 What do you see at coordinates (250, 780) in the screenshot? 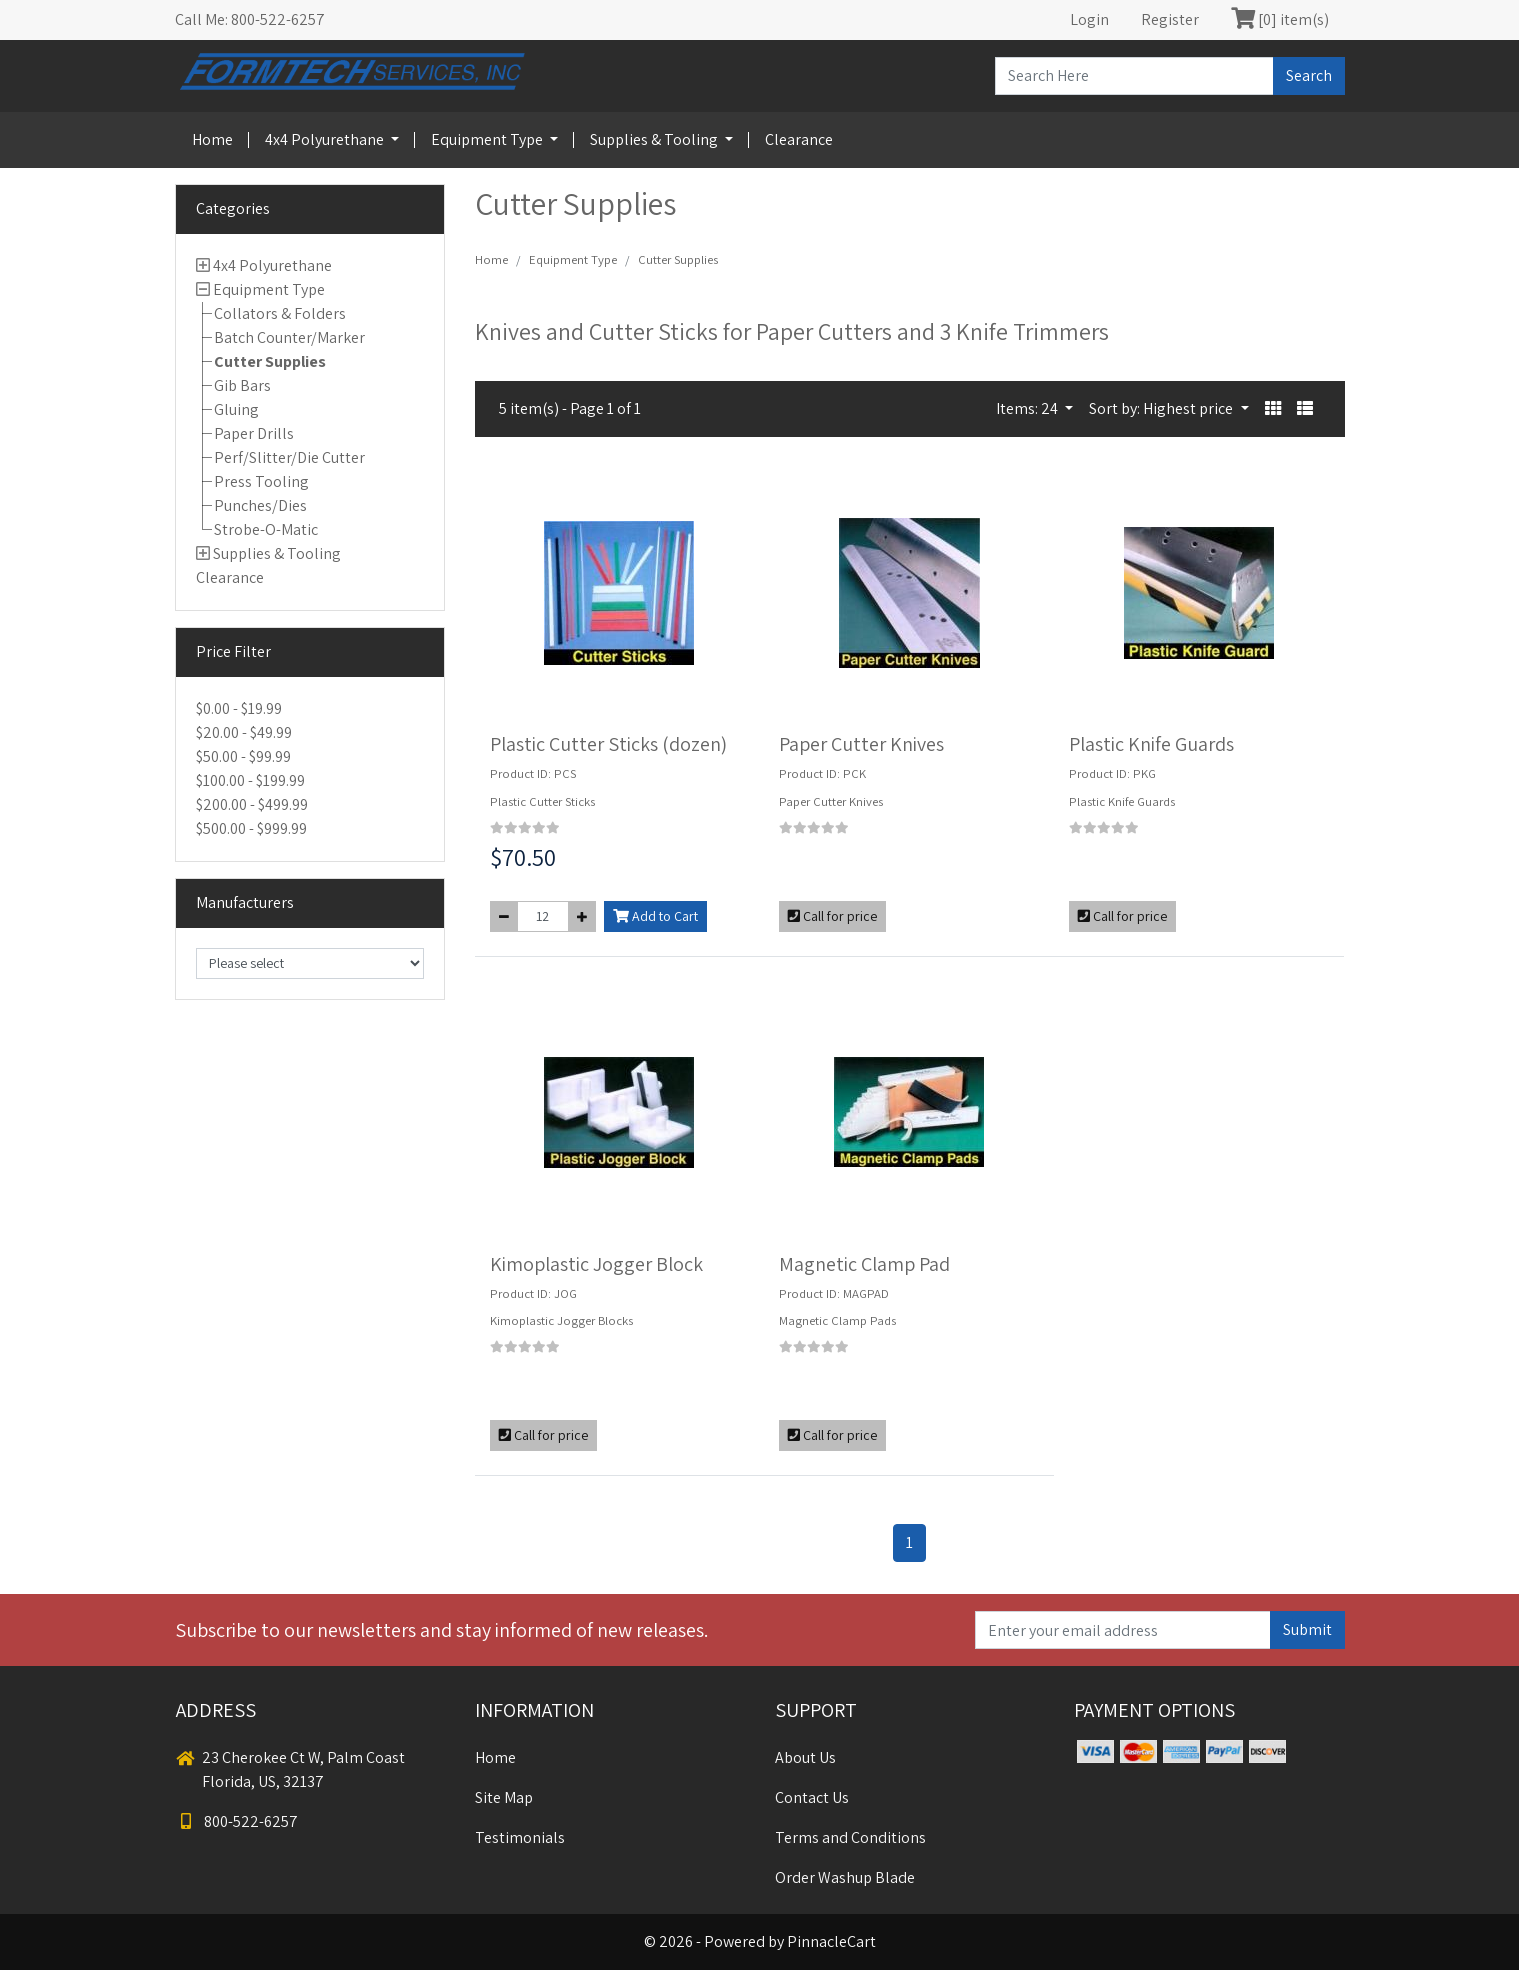
I see `$100.00 - $199.99` at bounding box center [250, 780].